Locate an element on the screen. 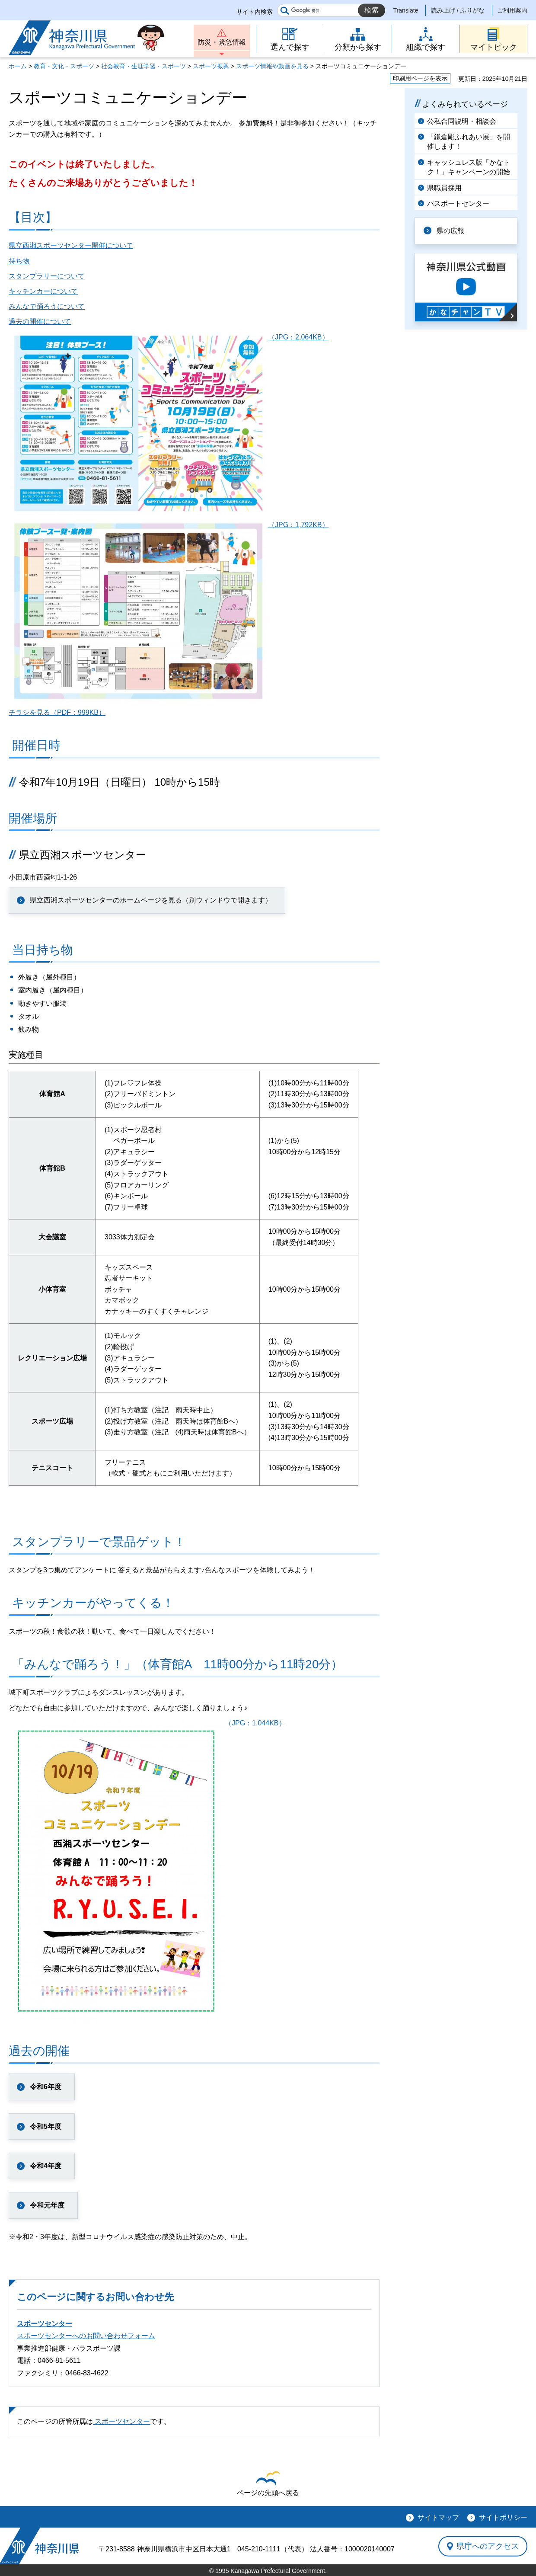 The height and width of the screenshot is (2576, 536). 読み上げ / ふりがな is located at coordinates (458, 10).